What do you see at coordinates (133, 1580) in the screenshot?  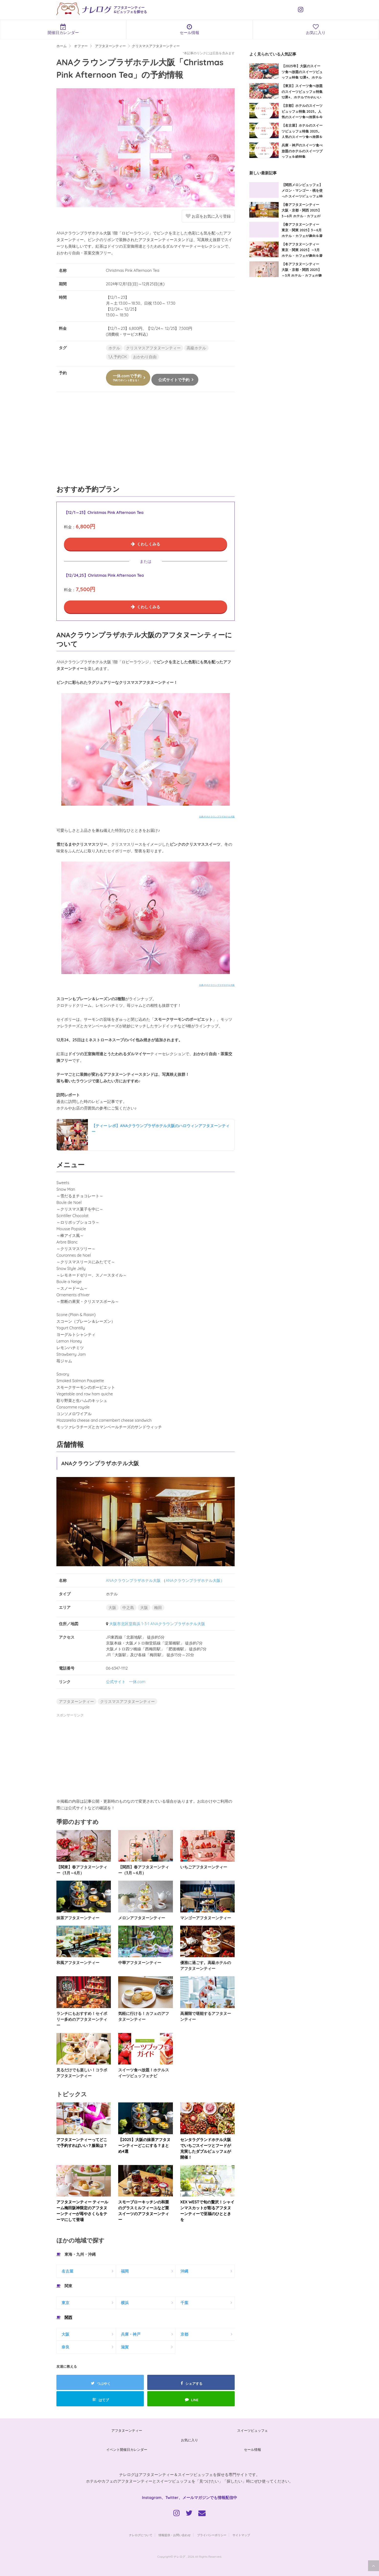 I see `ANAクラウンプラザホテル大阪` at bounding box center [133, 1580].